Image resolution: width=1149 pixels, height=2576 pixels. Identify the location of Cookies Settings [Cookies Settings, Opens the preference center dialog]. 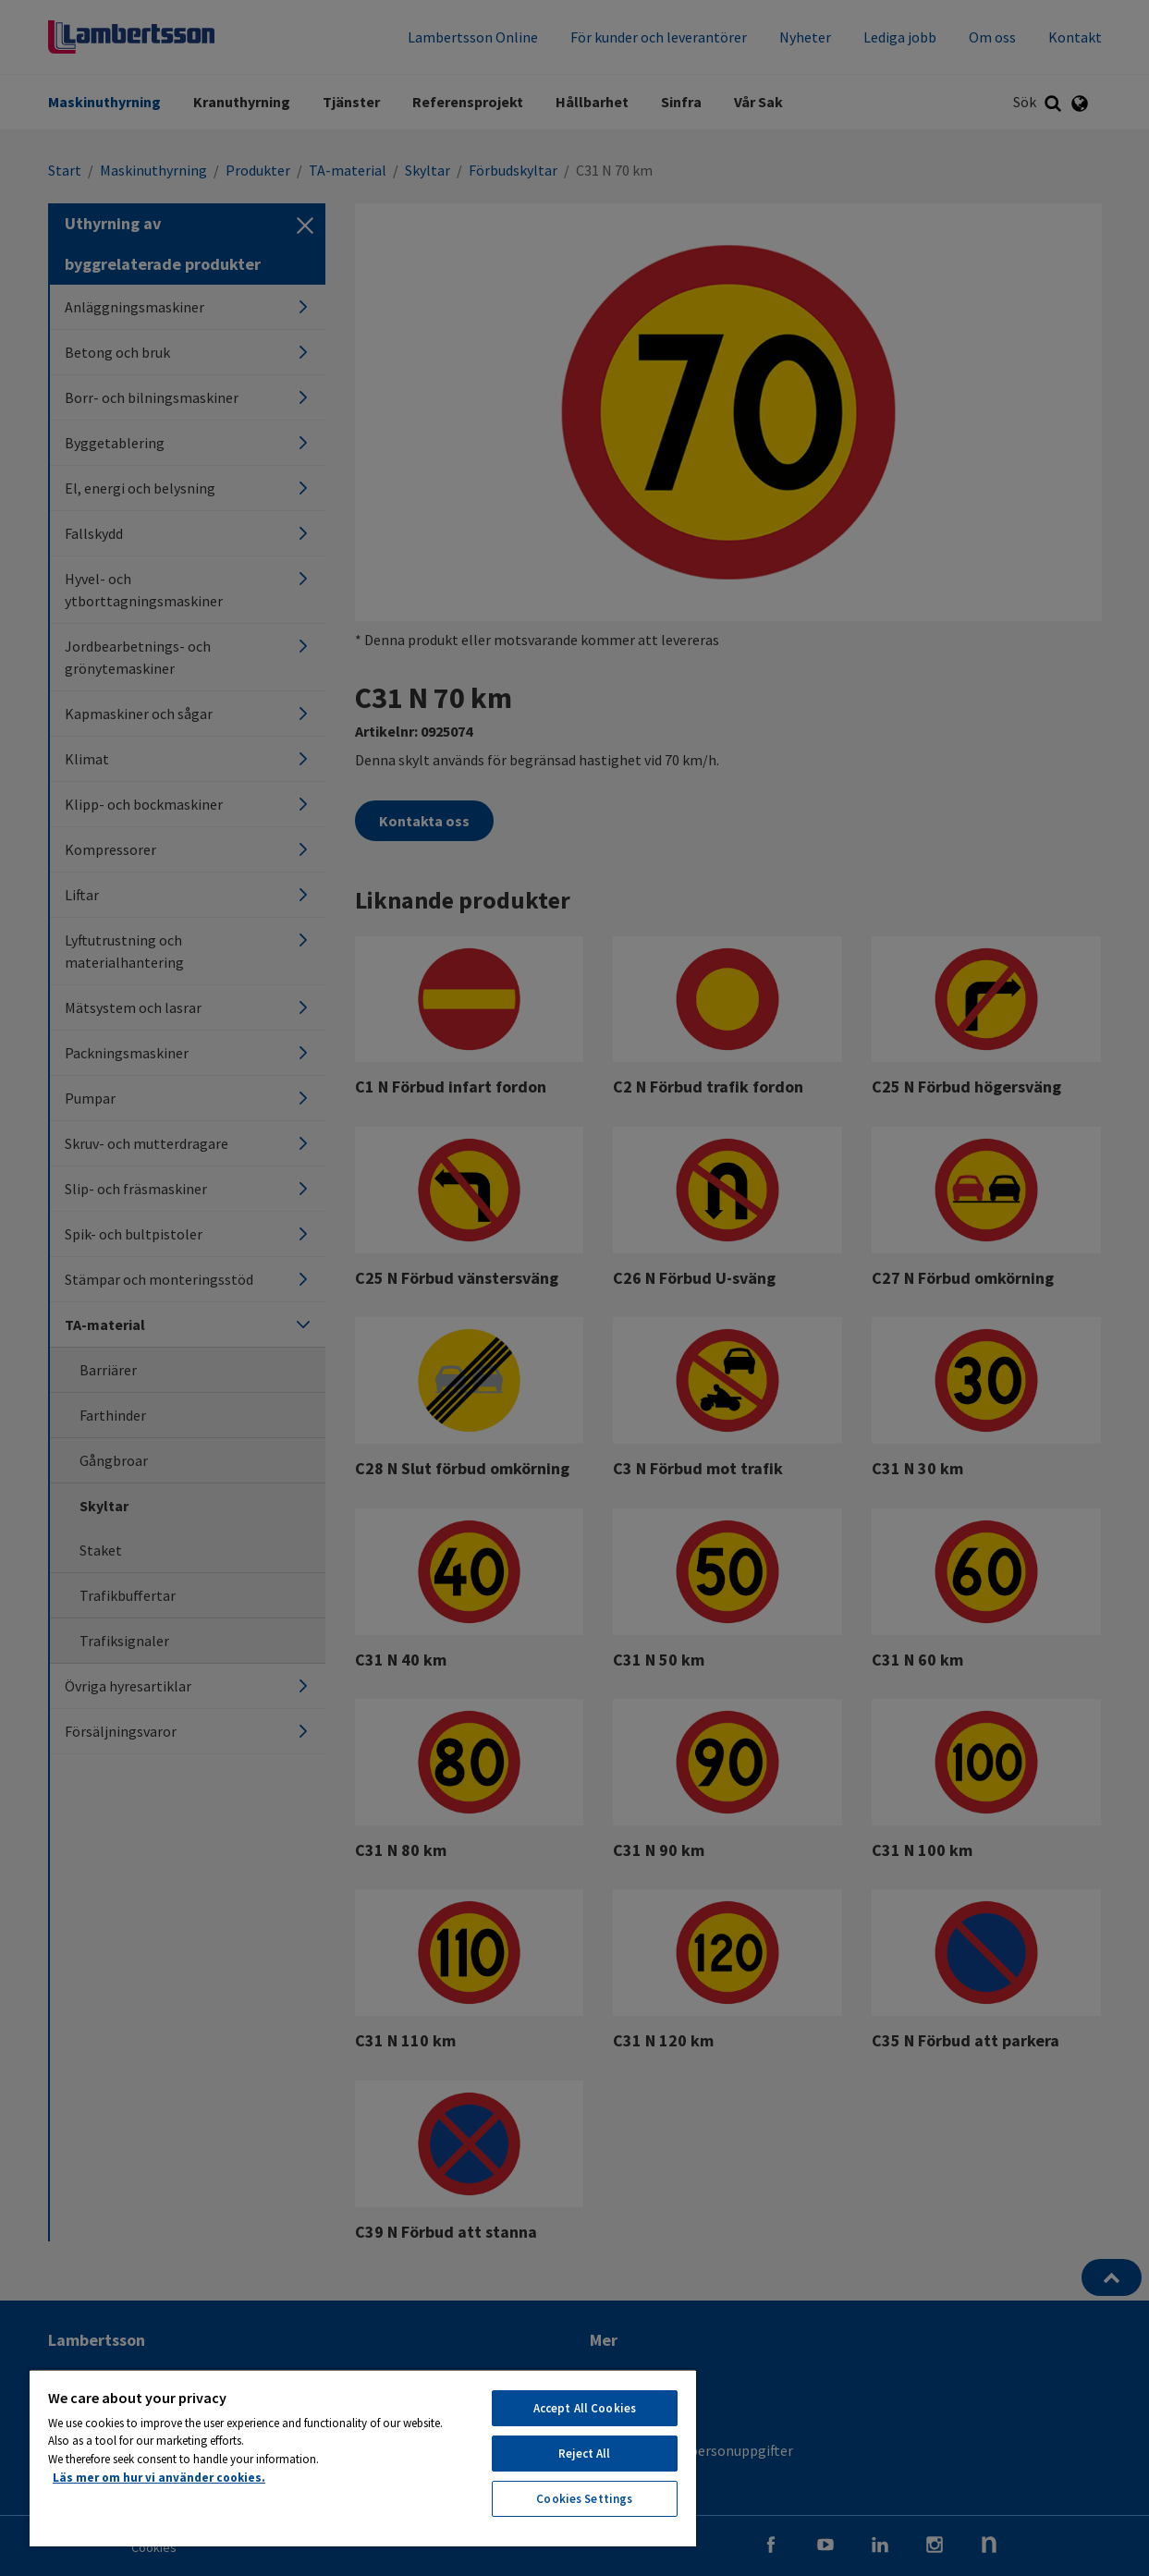
(584, 2499).